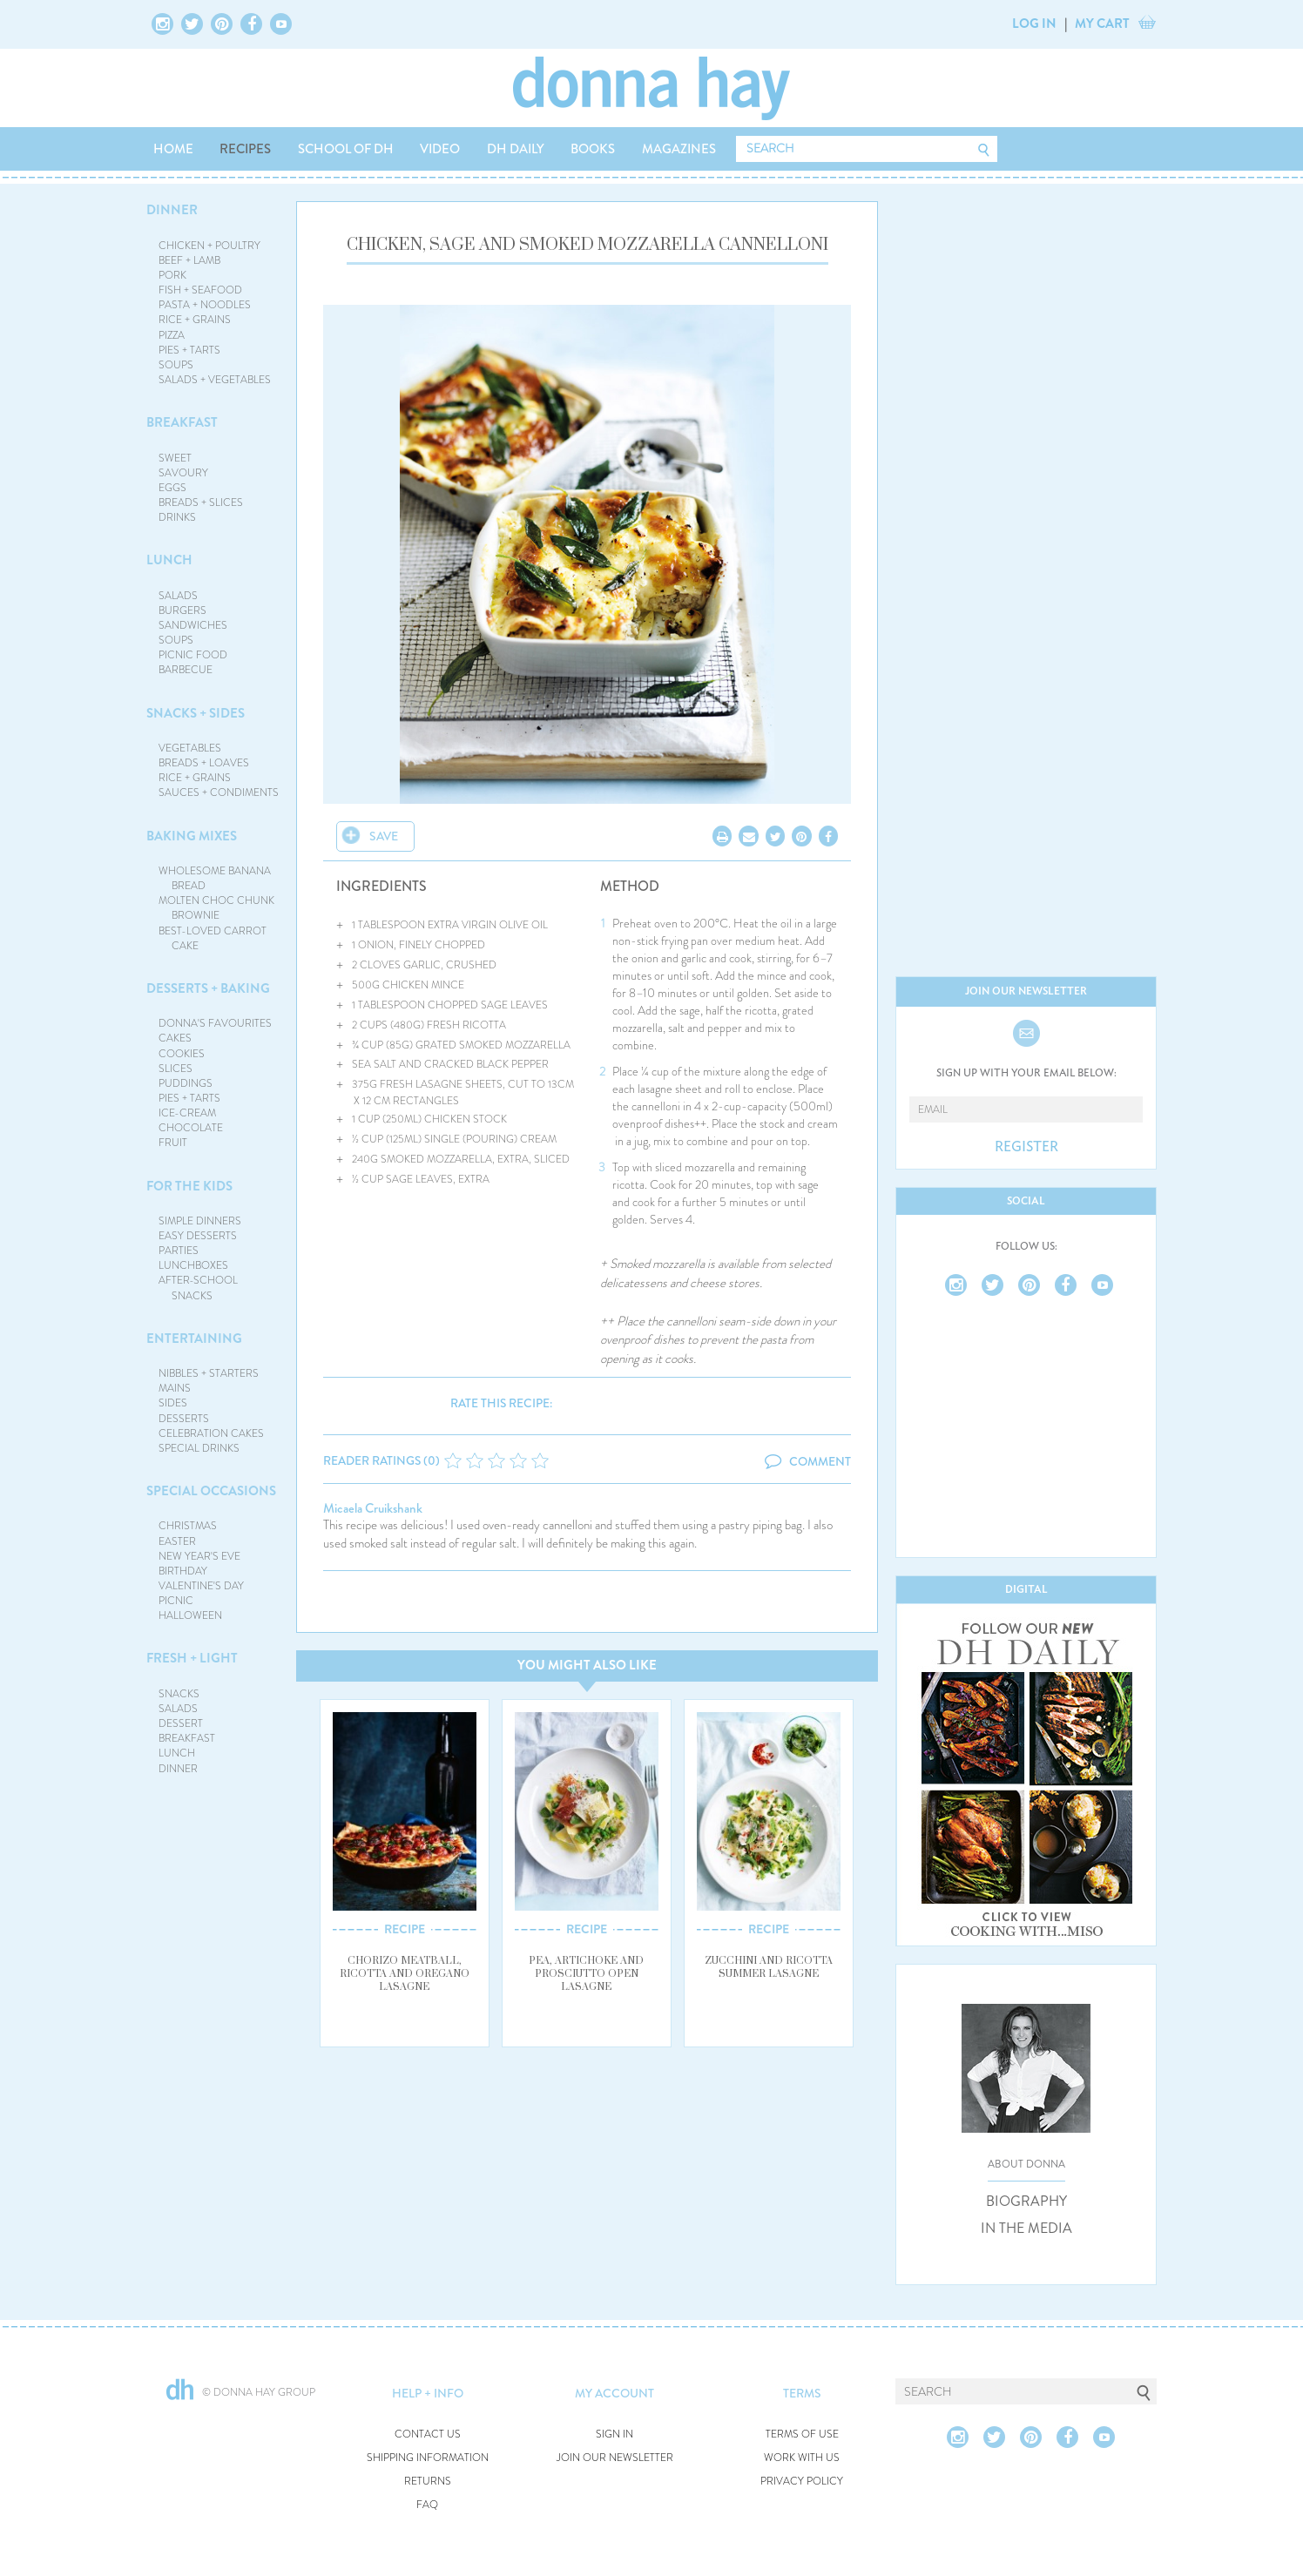 The image size is (1303, 2576). Describe the element at coordinates (346, 148) in the screenshot. I see `SCHOOL OF DH` at that location.